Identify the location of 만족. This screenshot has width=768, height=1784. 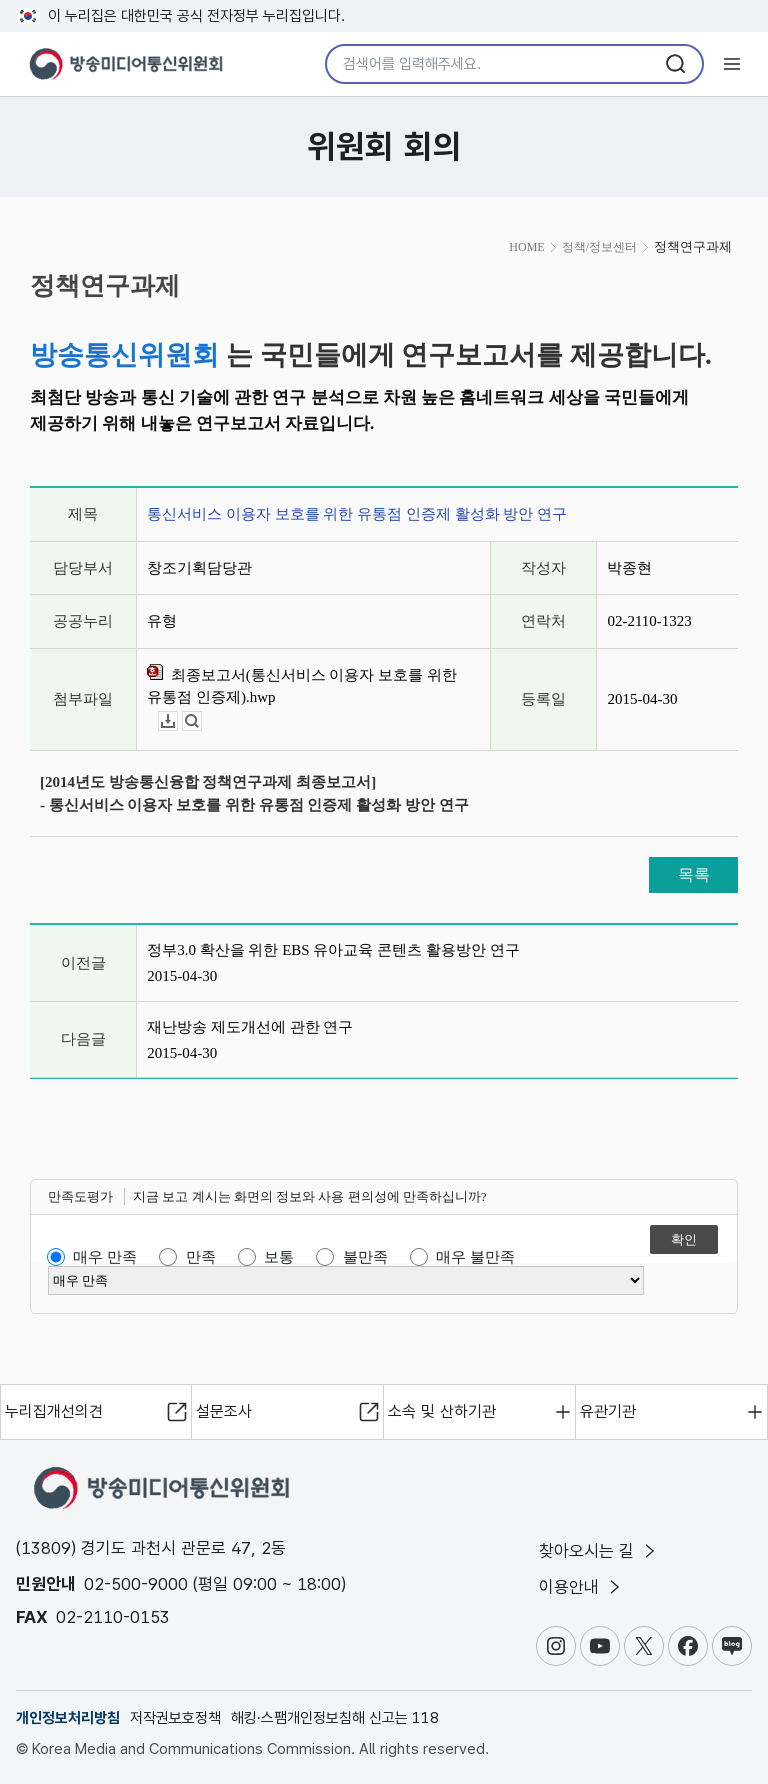
(201, 1257).